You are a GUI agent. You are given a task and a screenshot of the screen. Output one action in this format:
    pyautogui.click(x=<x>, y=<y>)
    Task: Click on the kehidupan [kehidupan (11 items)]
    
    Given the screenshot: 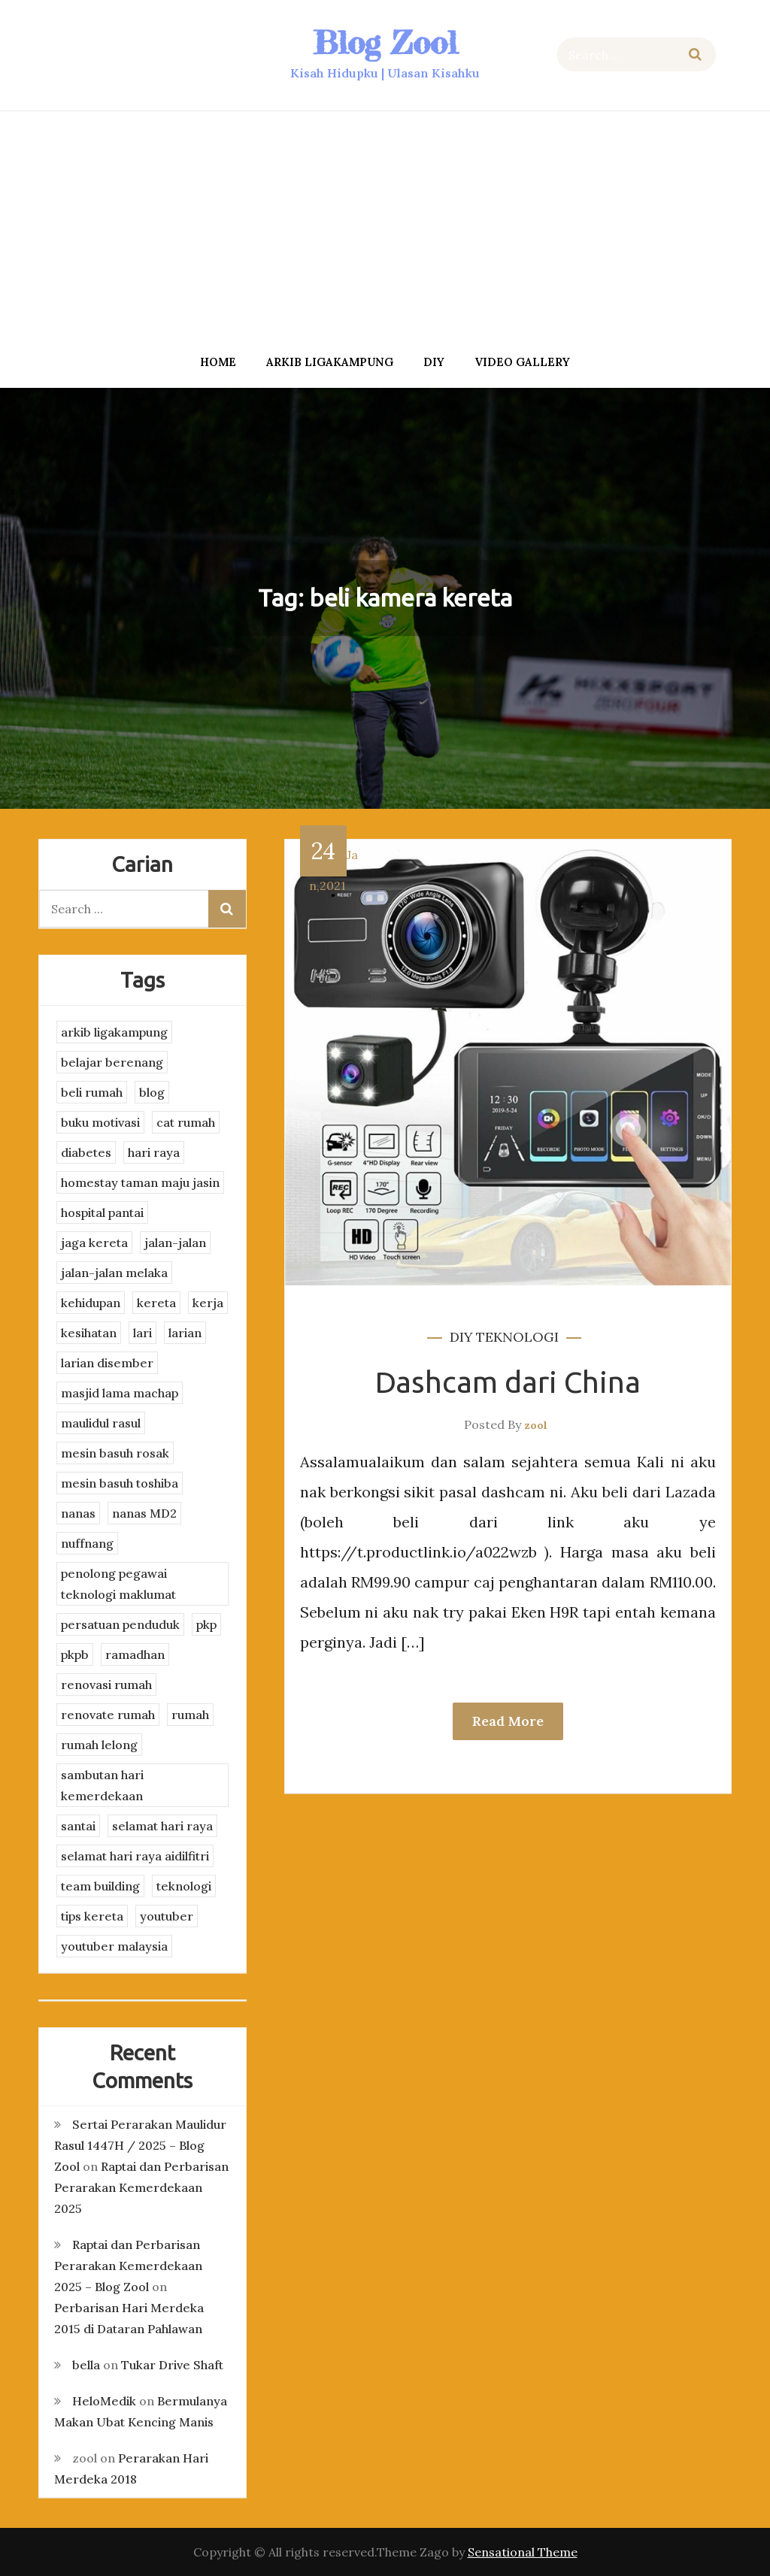 What is the action you would take?
    pyautogui.click(x=90, y=1302)
    